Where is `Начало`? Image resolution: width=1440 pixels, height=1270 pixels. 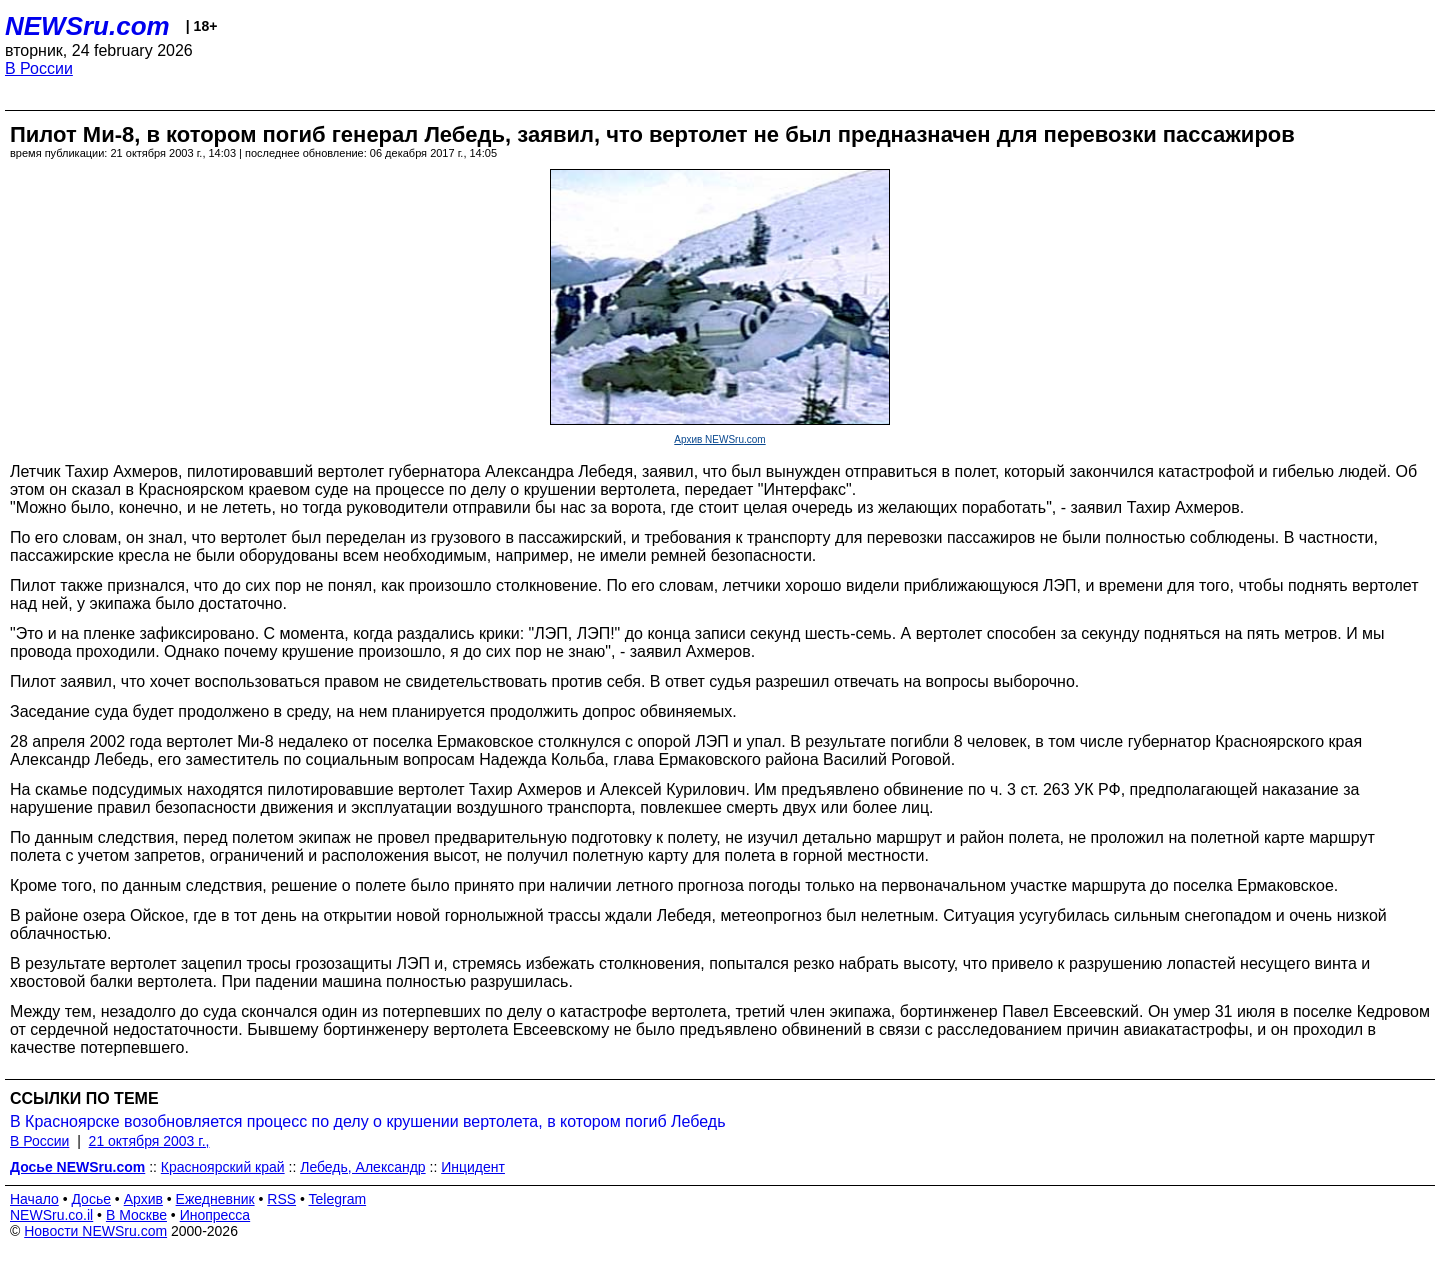 Начало is located at coordinates (34, 1199).